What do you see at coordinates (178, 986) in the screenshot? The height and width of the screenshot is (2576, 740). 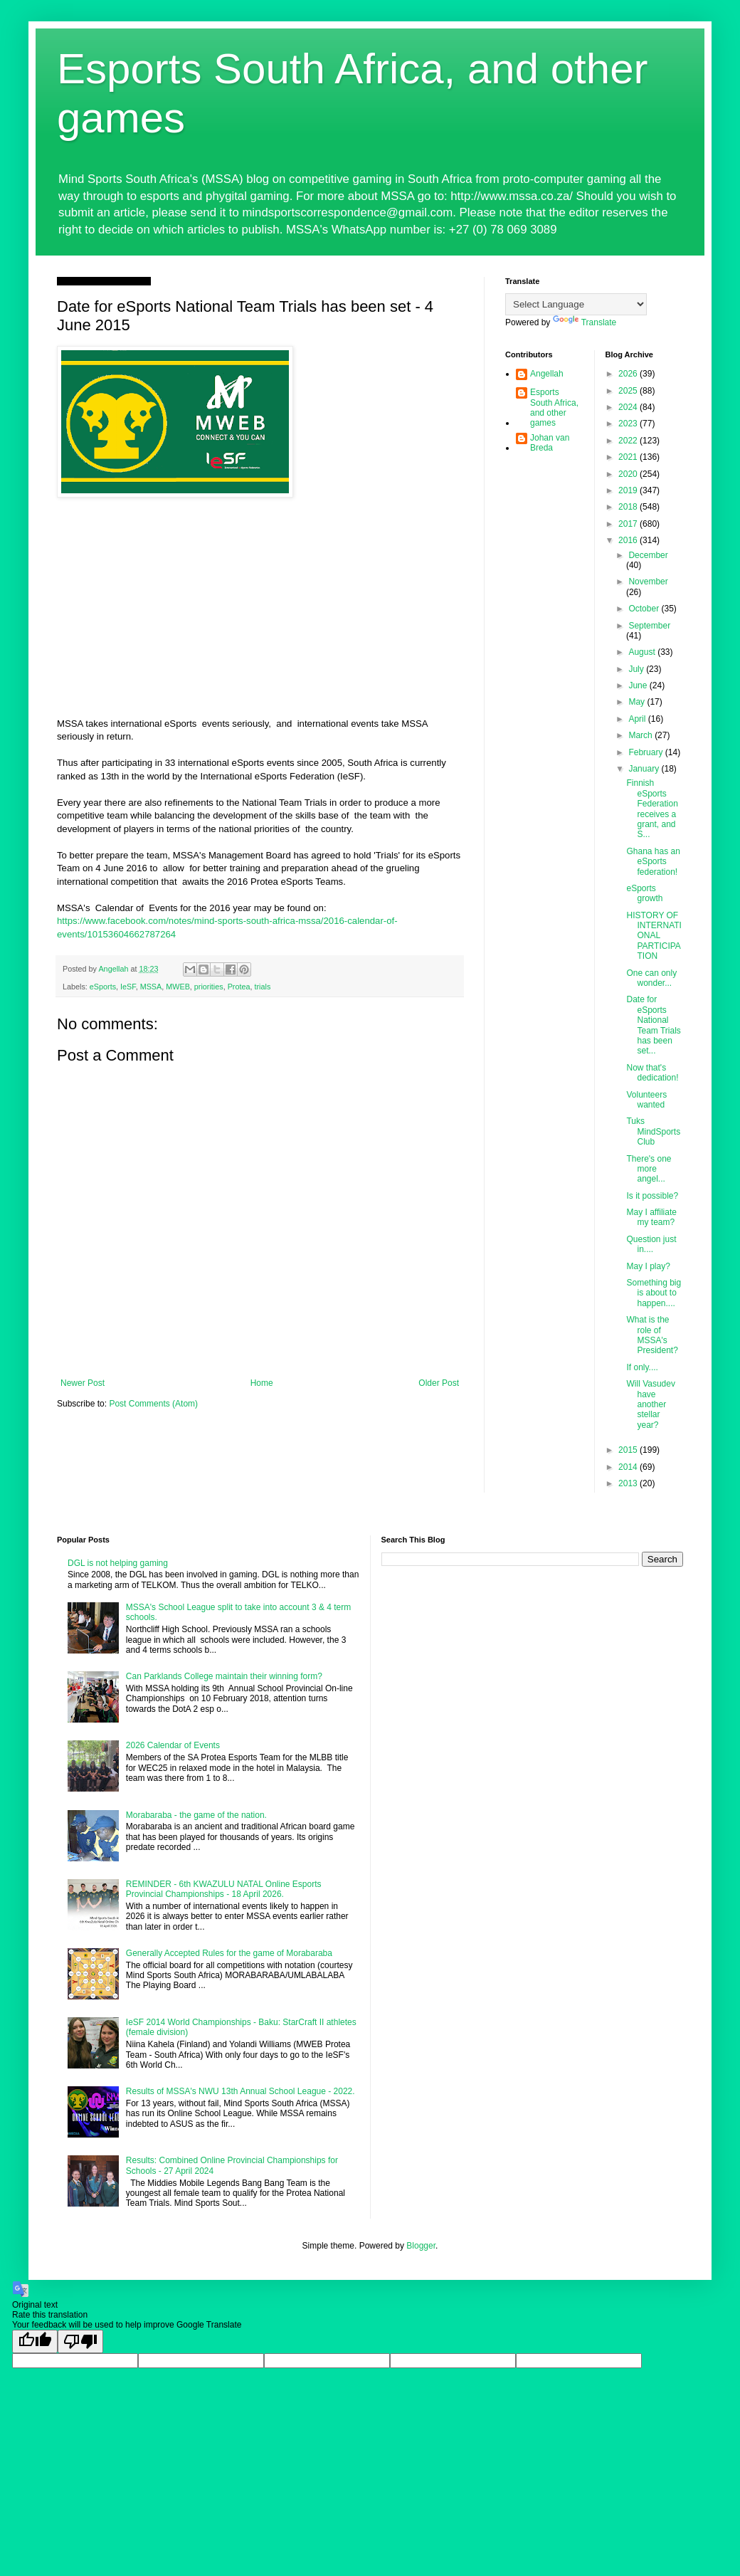 I see `MWEB` at bounding box center [178, 986].